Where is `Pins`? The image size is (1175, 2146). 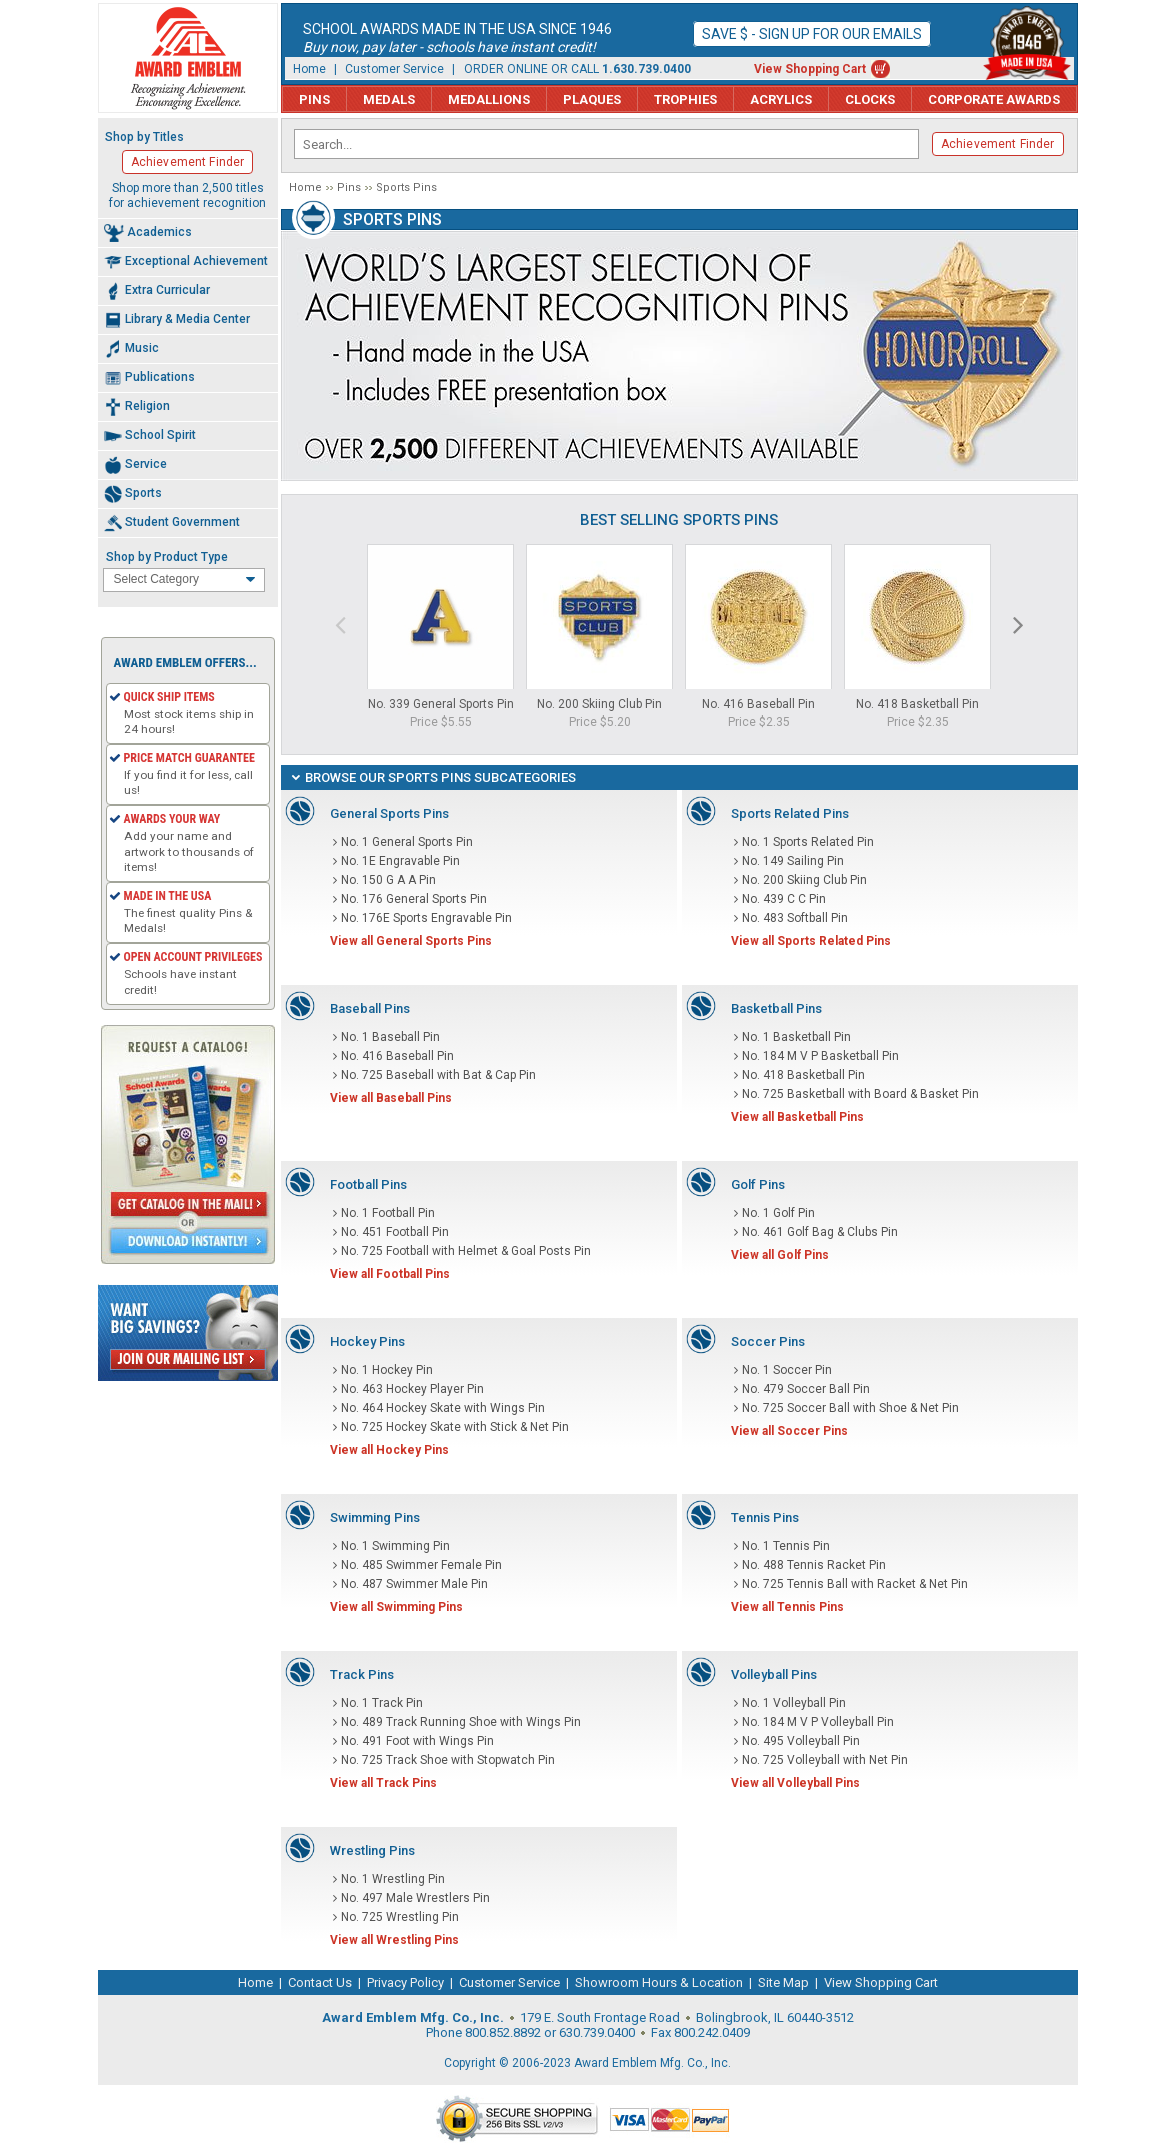 Pins is located at coordinates (314, 99).